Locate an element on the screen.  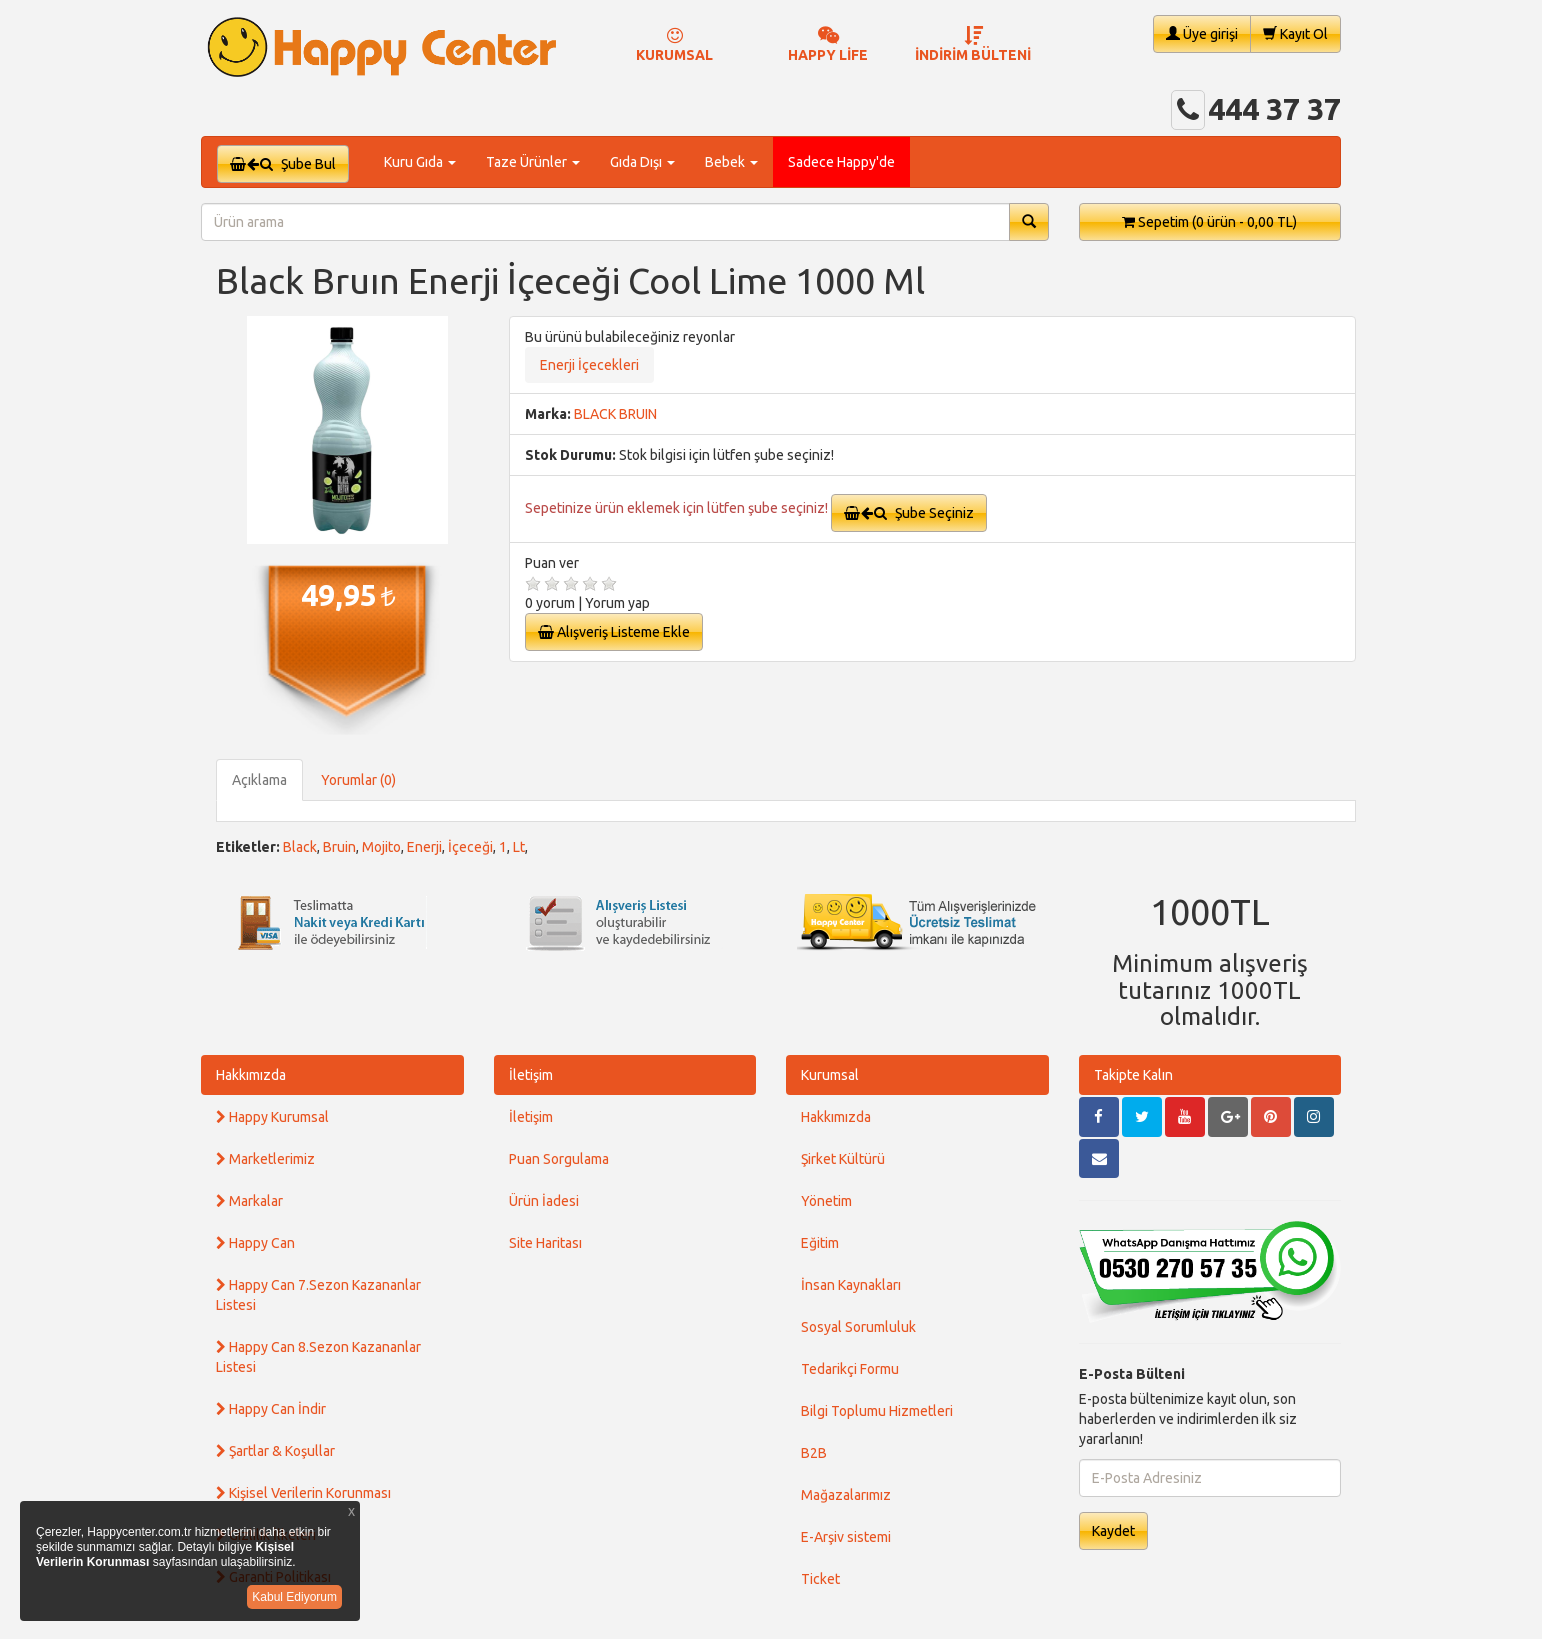
Bruin is located at coordinates (339, 847).